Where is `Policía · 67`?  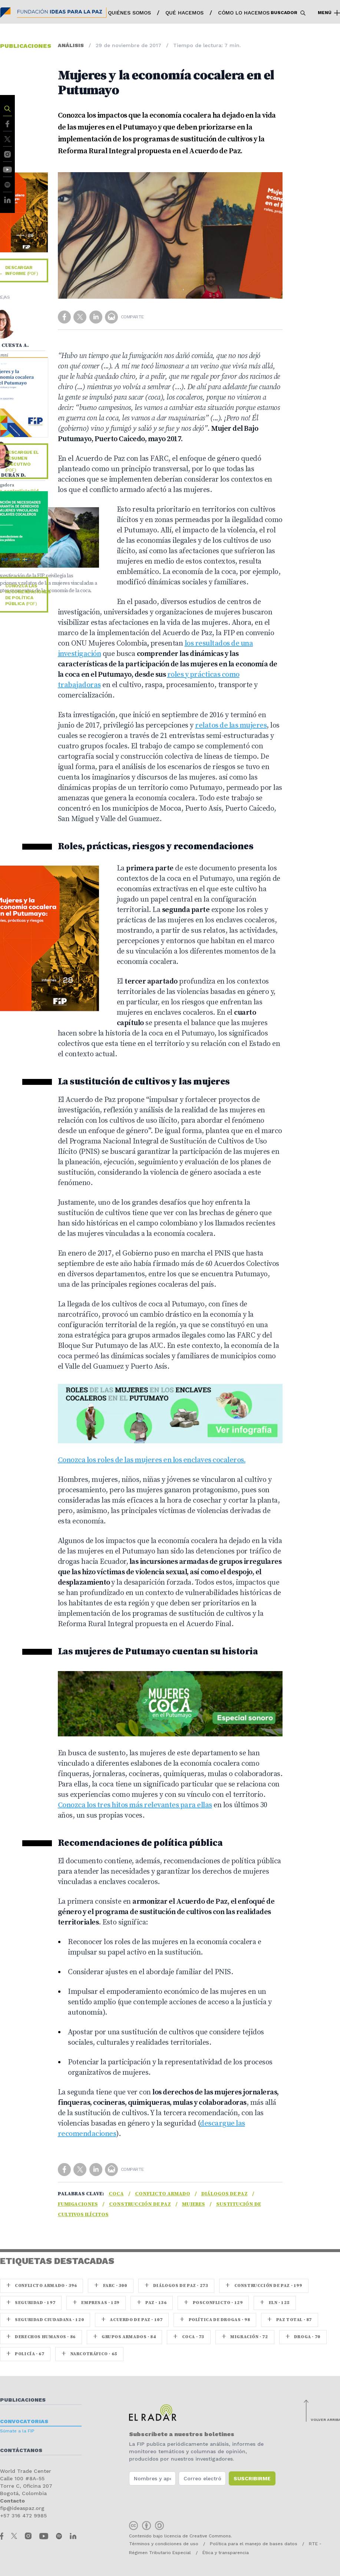
Policía · 67 is located at coordinates (25, 2354).